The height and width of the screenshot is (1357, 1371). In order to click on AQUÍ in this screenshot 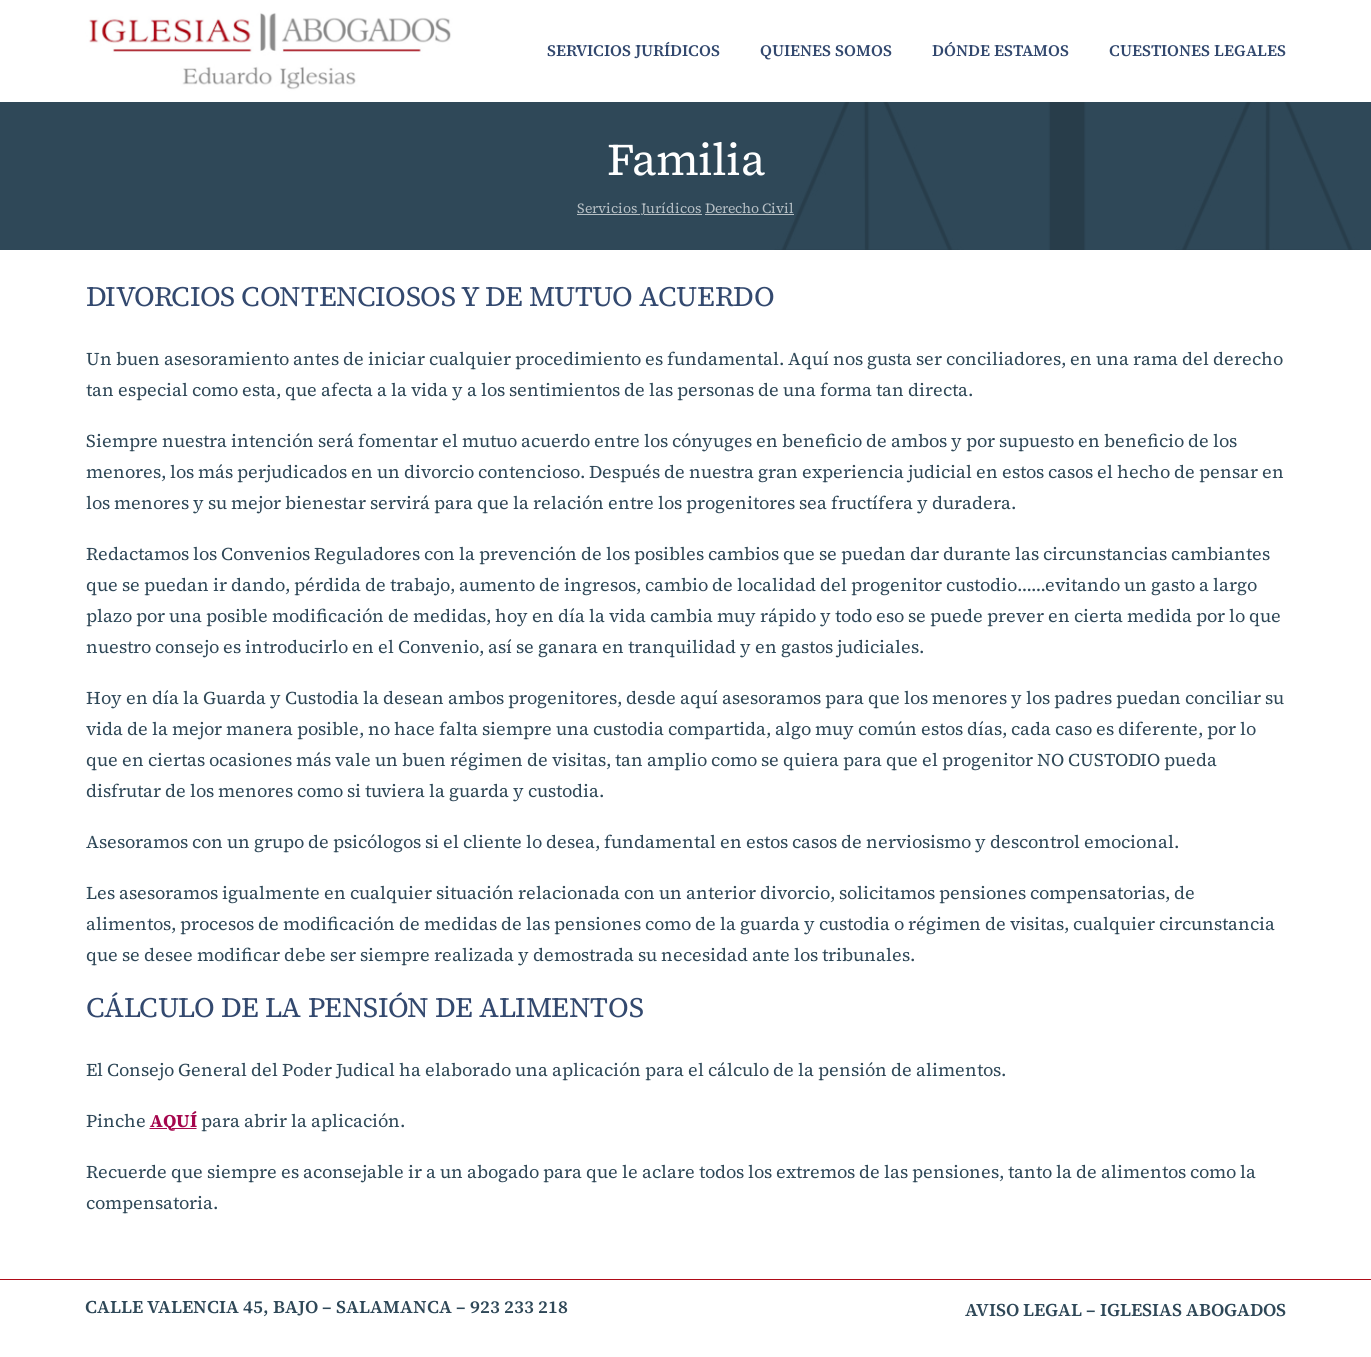, I will do `click(173, 1120)`.